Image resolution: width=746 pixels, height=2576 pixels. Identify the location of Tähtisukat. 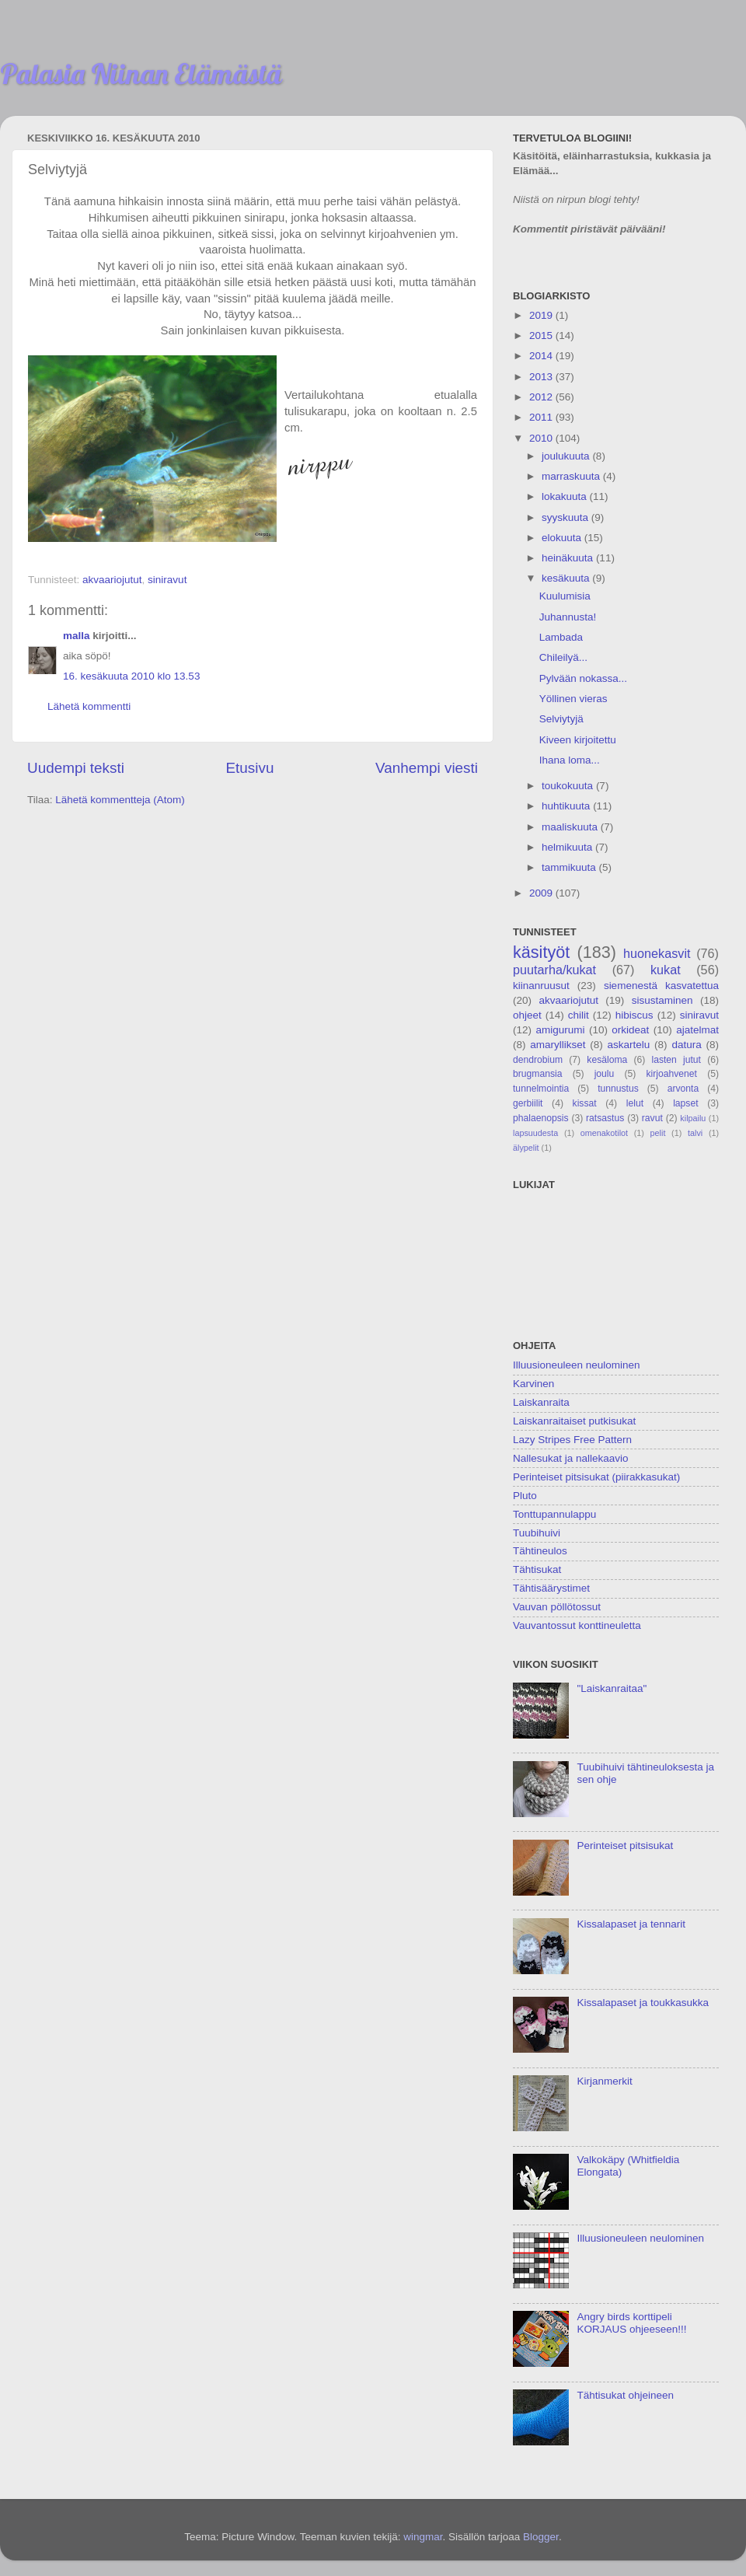
(537, 1569).